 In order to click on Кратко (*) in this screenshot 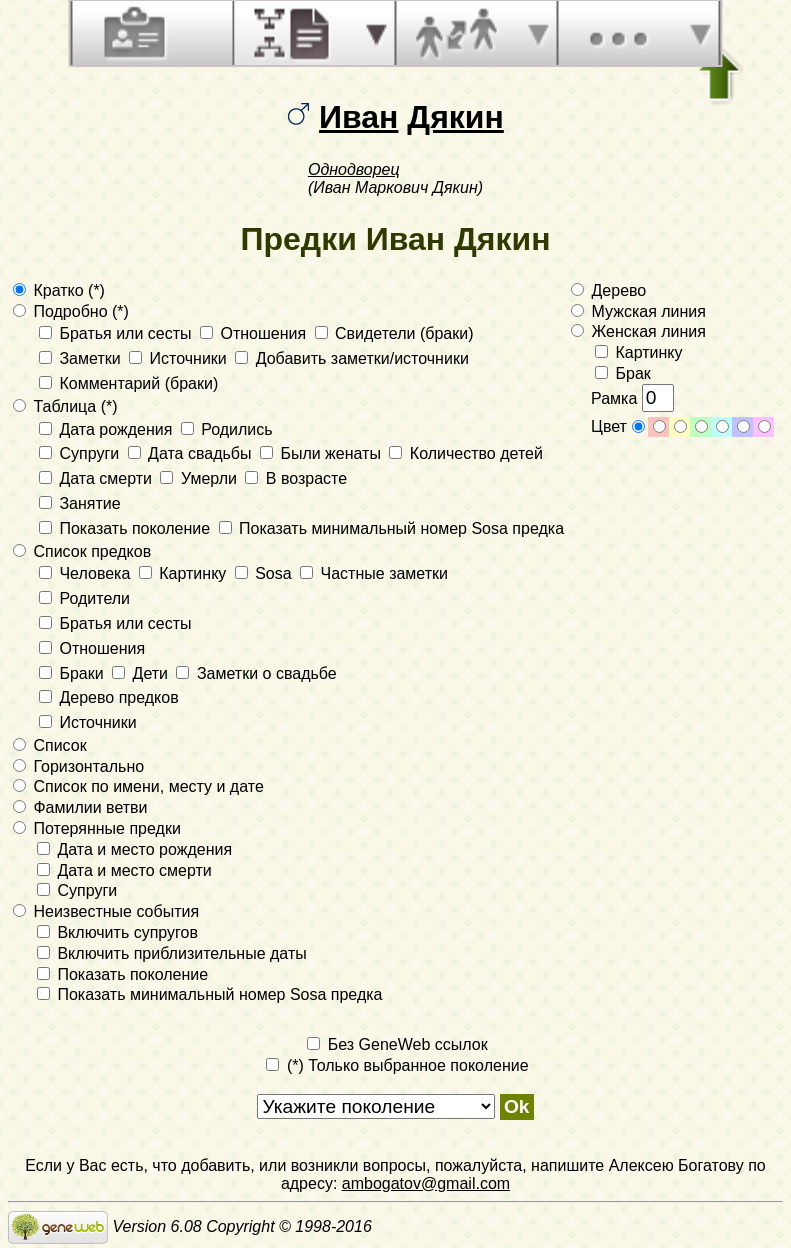, I will do `click(59, 290)`.